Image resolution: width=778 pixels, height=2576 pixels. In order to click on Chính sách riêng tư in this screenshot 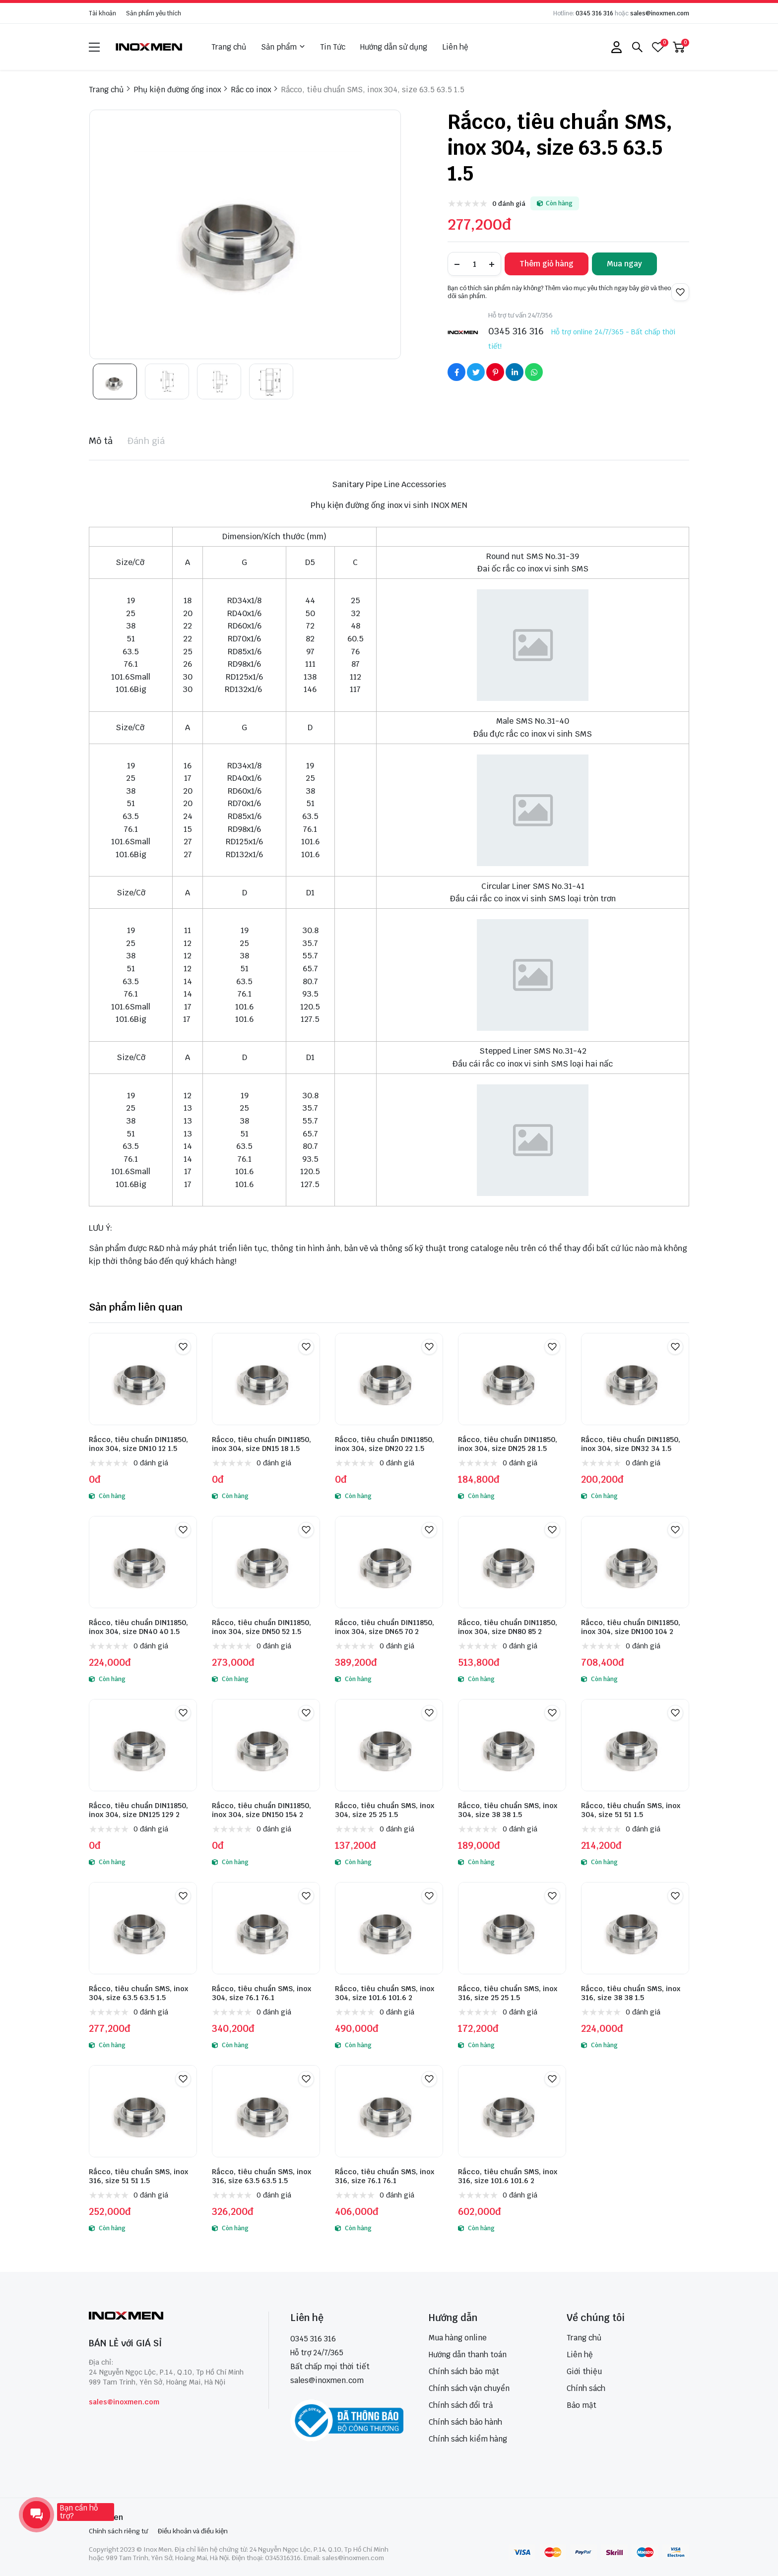, I will do `click(118, 2531)`.